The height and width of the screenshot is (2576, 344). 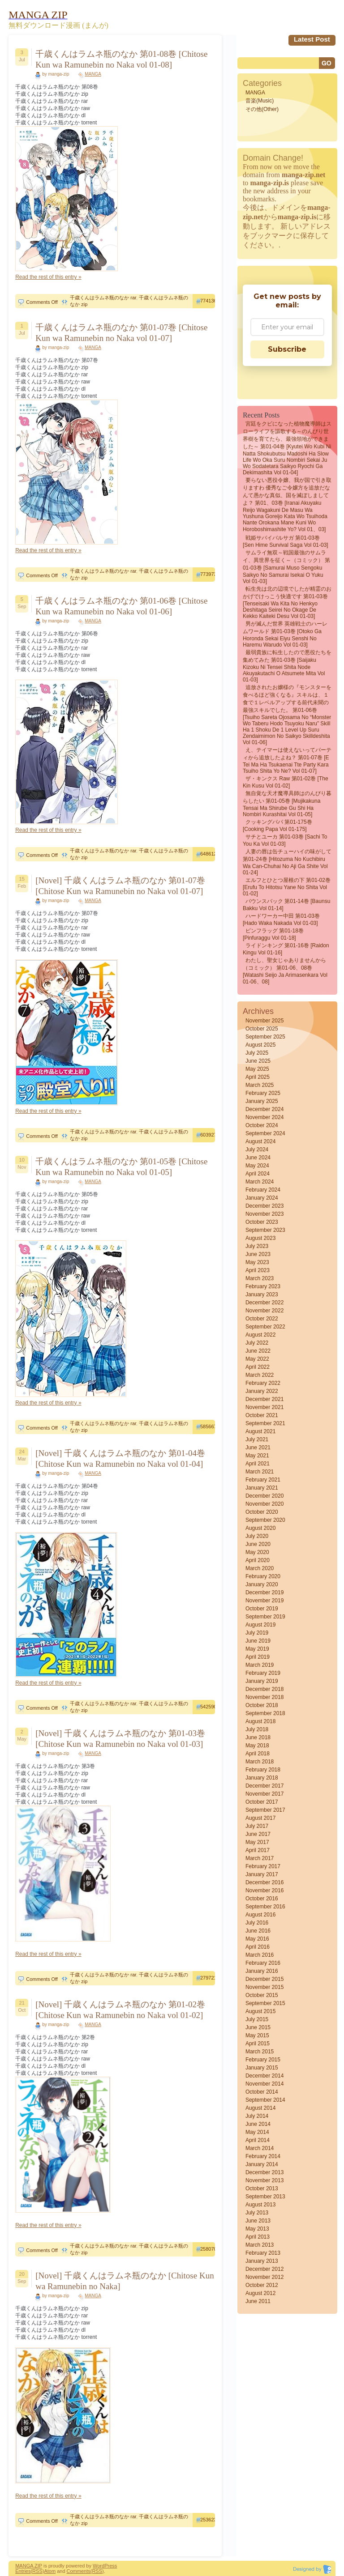 I want to click on サチとユーカ 第01-03巻 [Sachi to You Ka vol 01-03], so click(x=285, y=840).